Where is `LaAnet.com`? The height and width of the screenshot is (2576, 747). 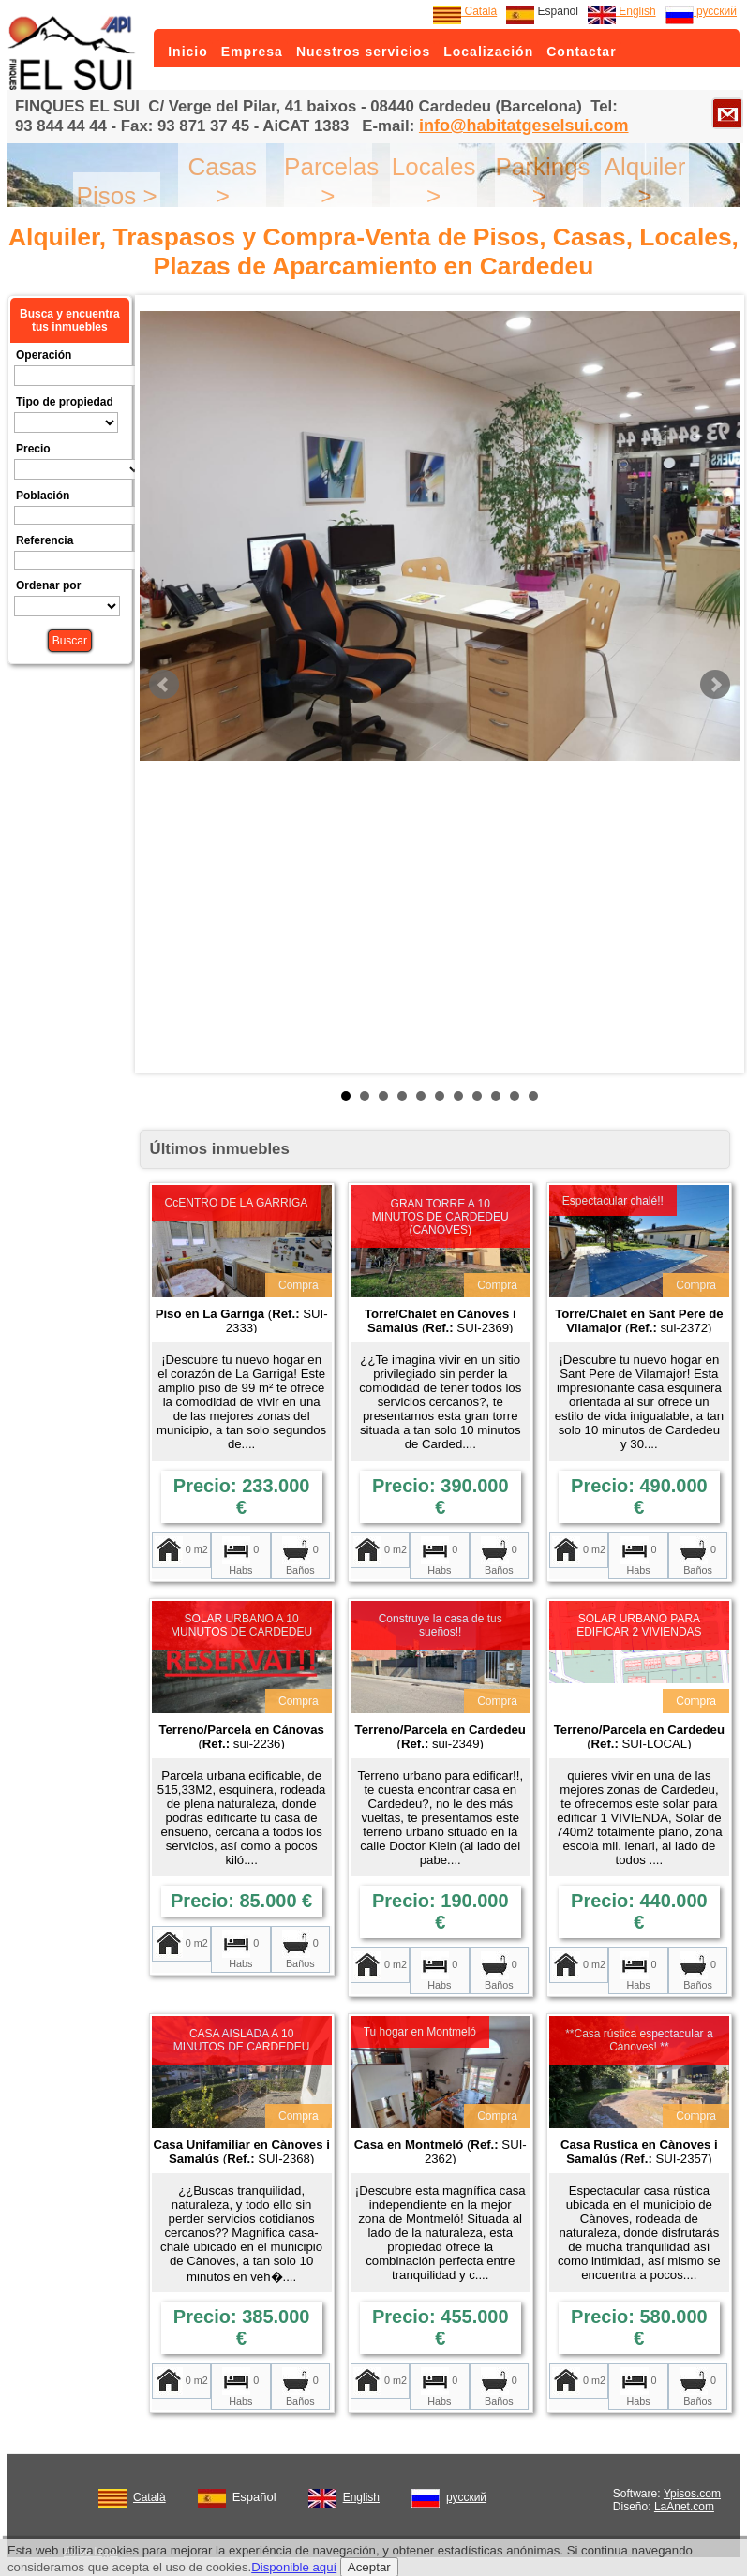
LaAnet.com is located at coordinates (684, 2506).